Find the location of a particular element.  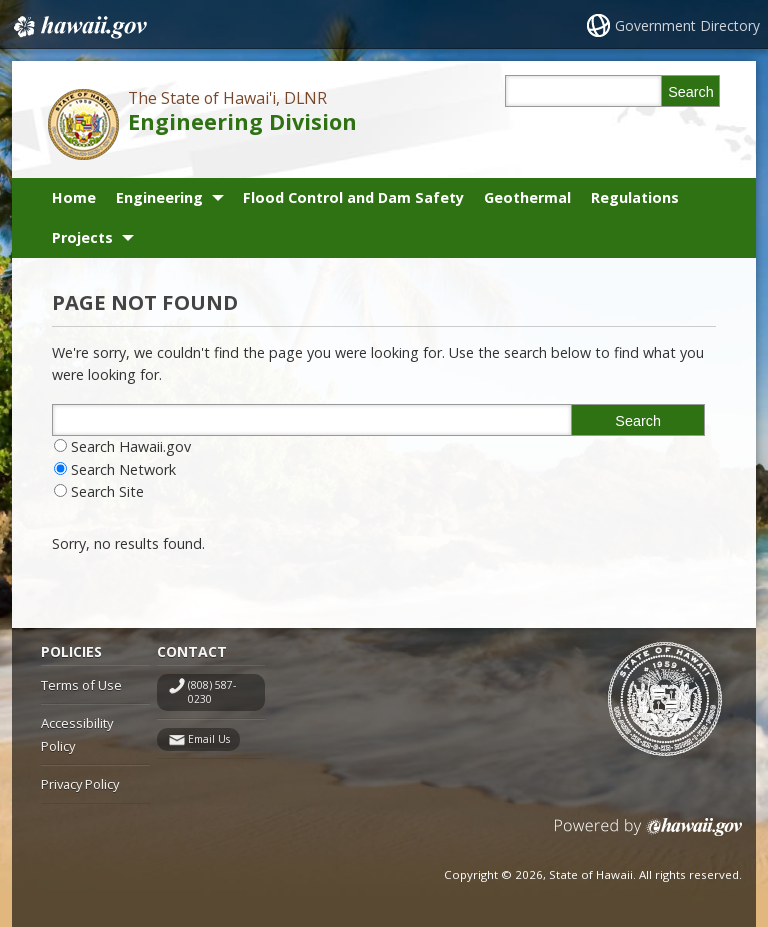

Geothermal is located at coordinates (527, 197).